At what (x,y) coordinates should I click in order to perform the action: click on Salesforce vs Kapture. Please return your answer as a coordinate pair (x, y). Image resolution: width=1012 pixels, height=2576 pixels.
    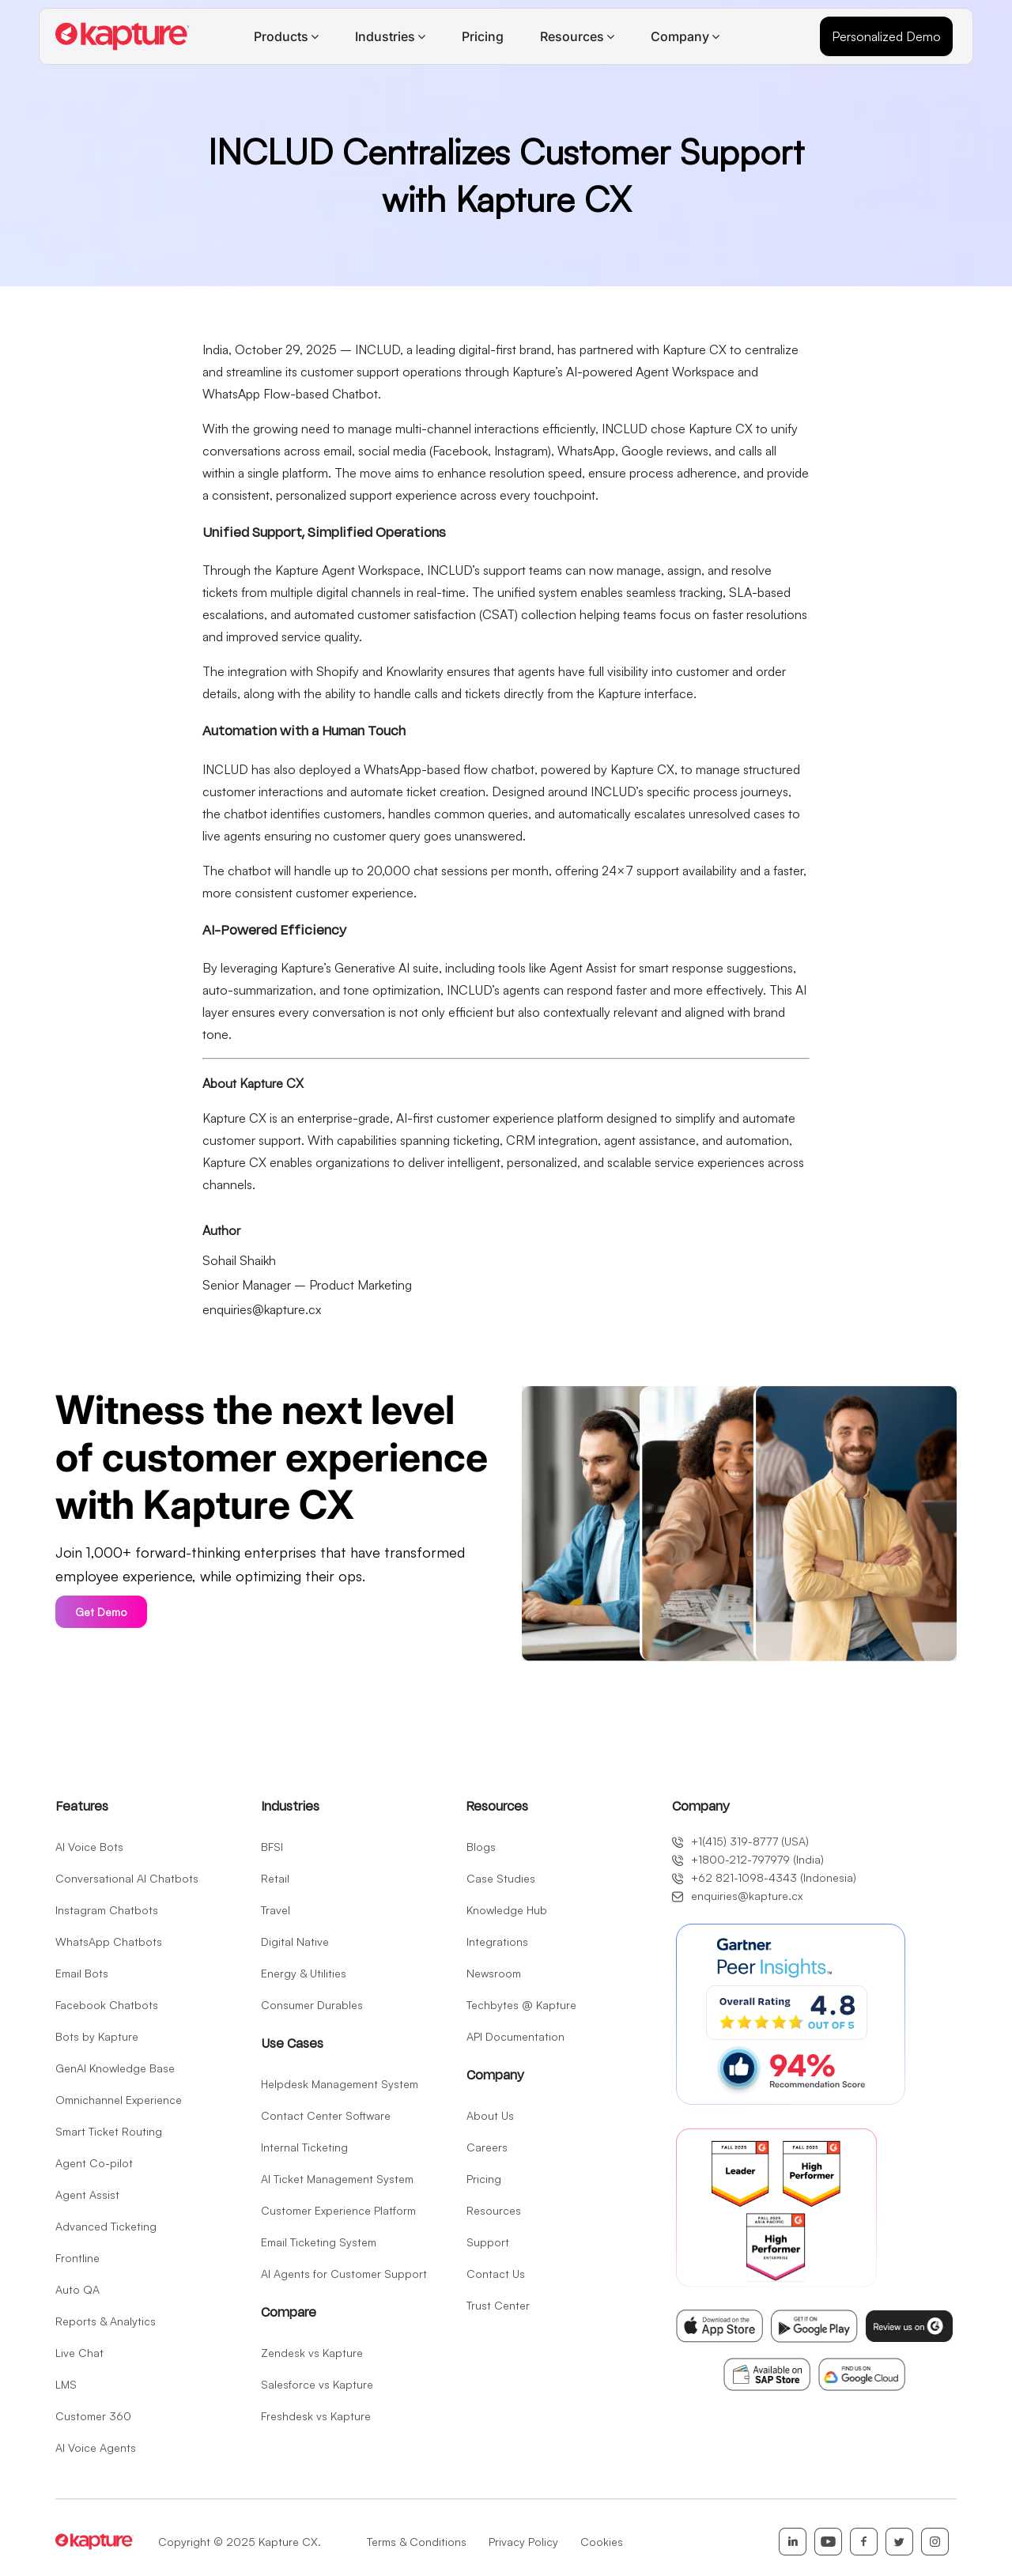
    Looking at the image, I should click on (317, 2384).